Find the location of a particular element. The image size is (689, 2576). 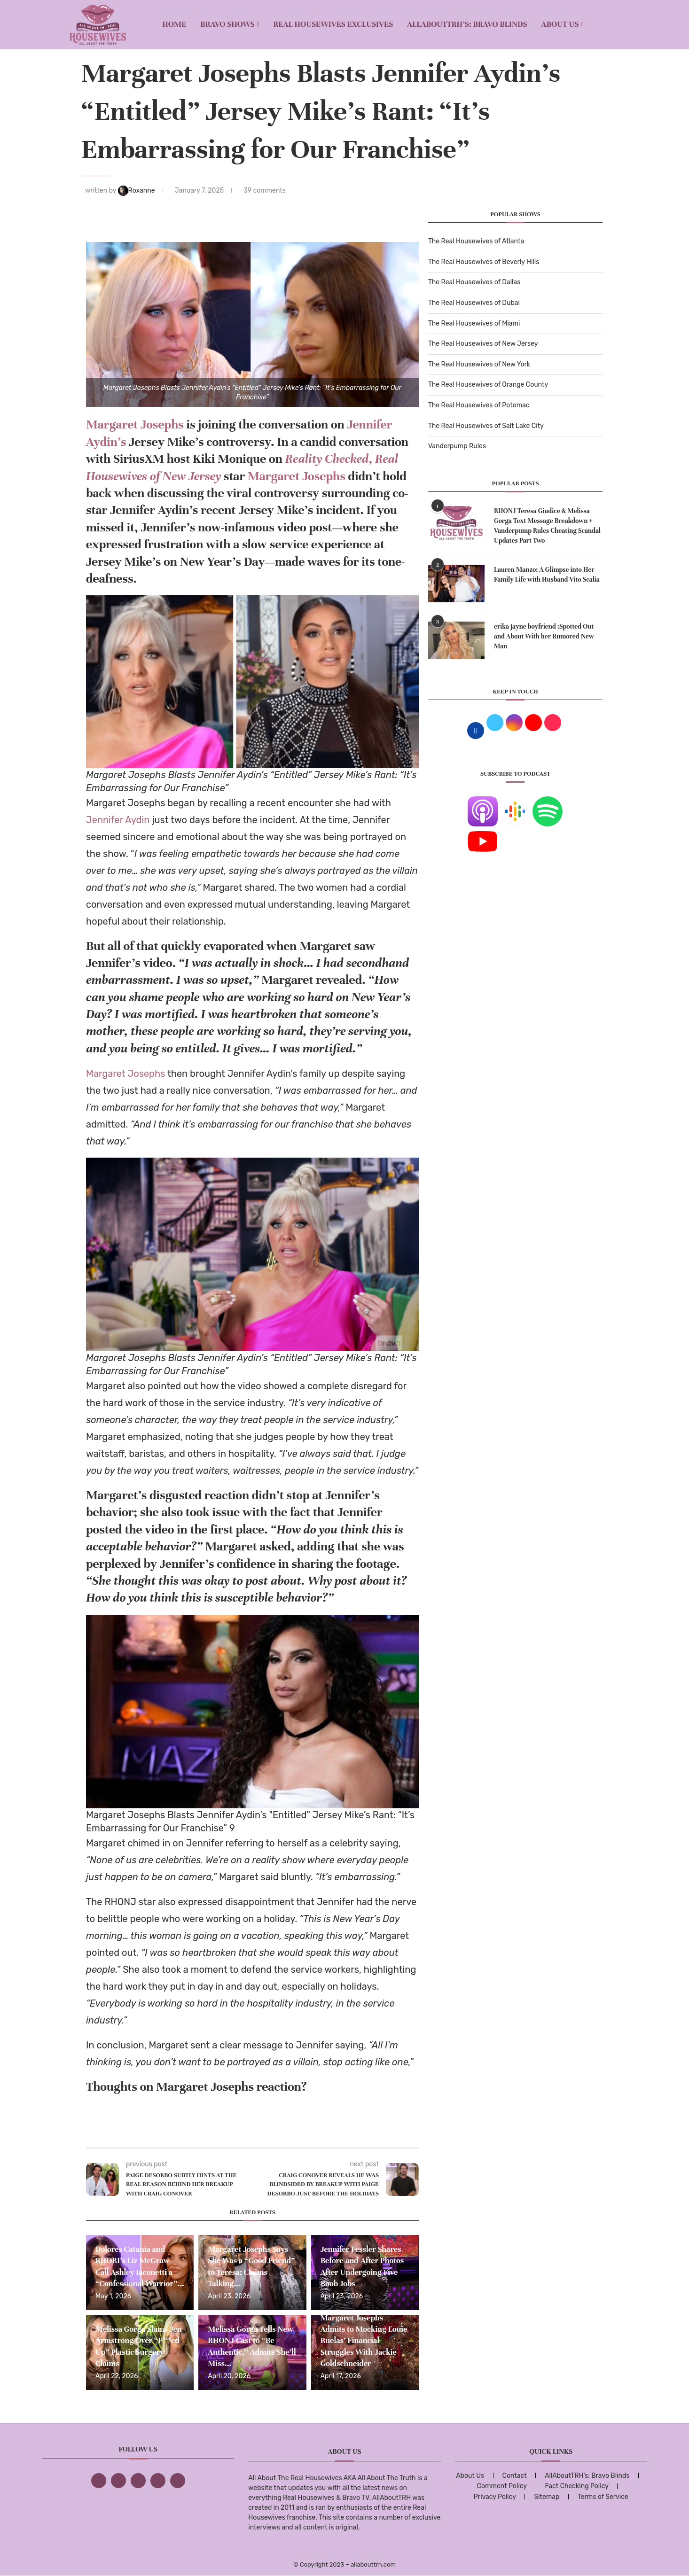

The Real Housewives of New York is located at coordinates (479, 364).